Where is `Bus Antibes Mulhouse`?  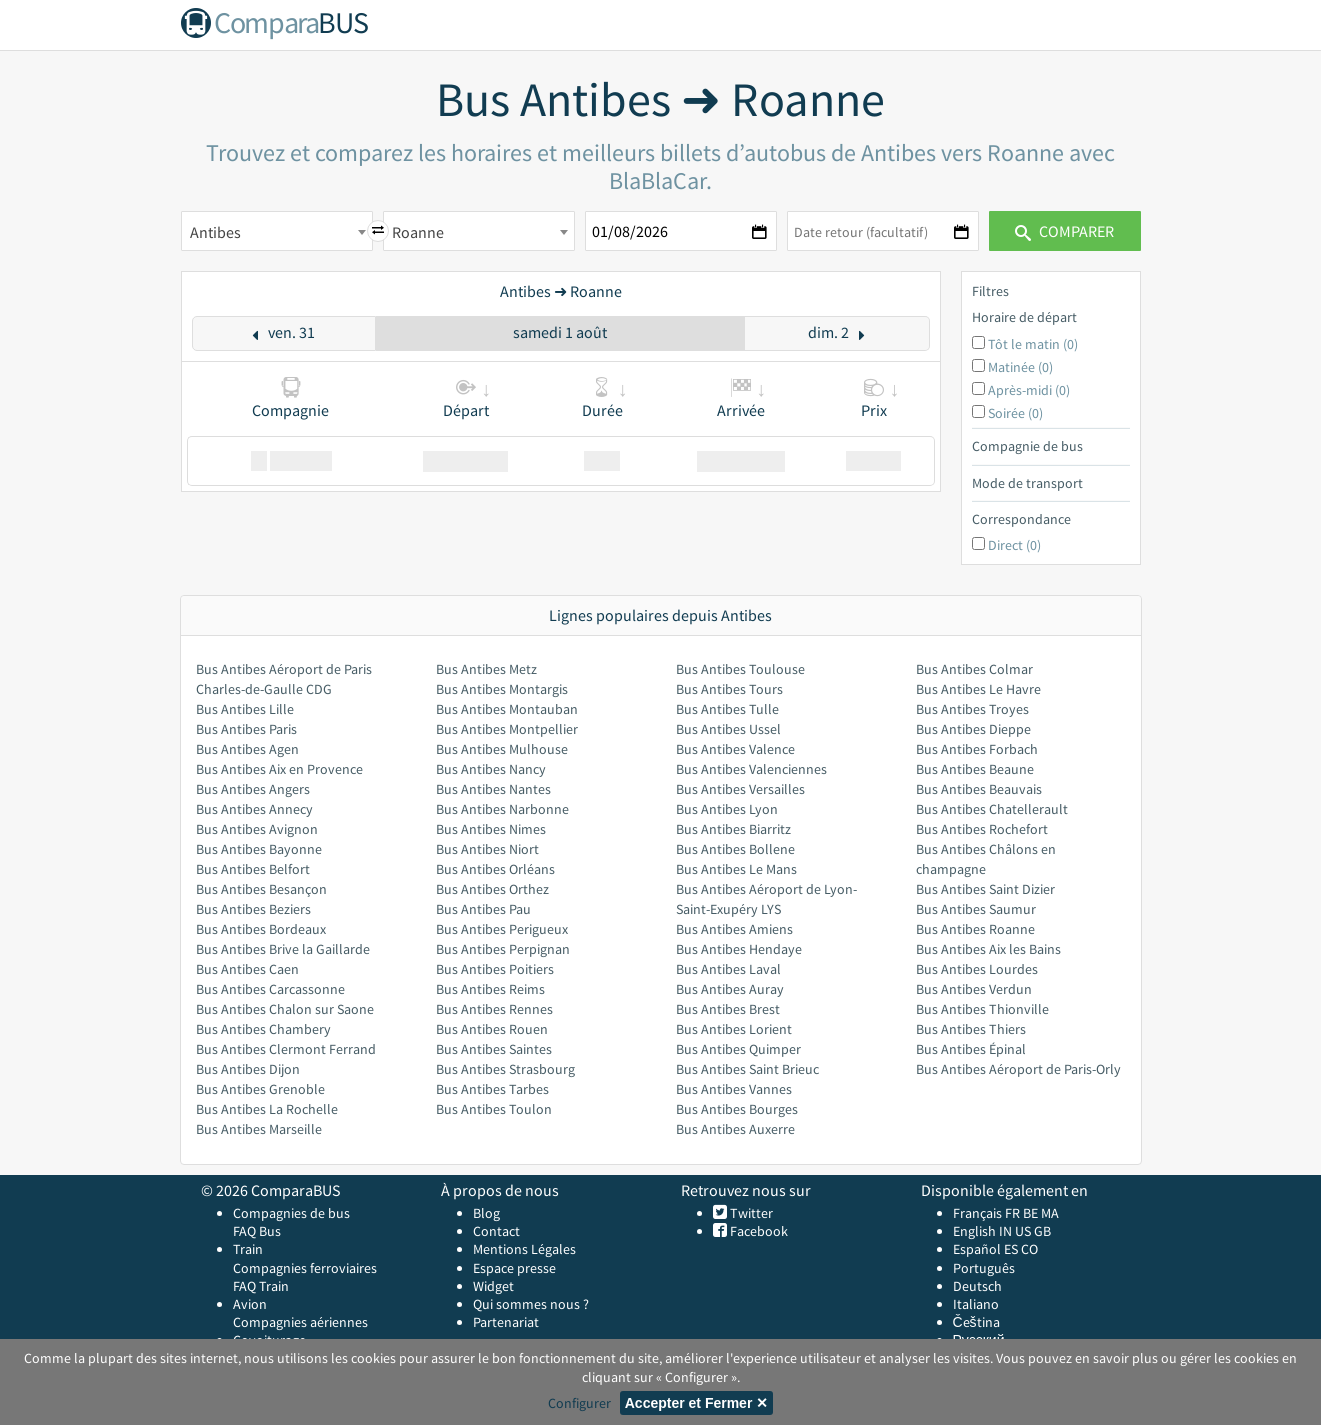
Bus Antibes Mulhouse is located at coordinates (502, 749).